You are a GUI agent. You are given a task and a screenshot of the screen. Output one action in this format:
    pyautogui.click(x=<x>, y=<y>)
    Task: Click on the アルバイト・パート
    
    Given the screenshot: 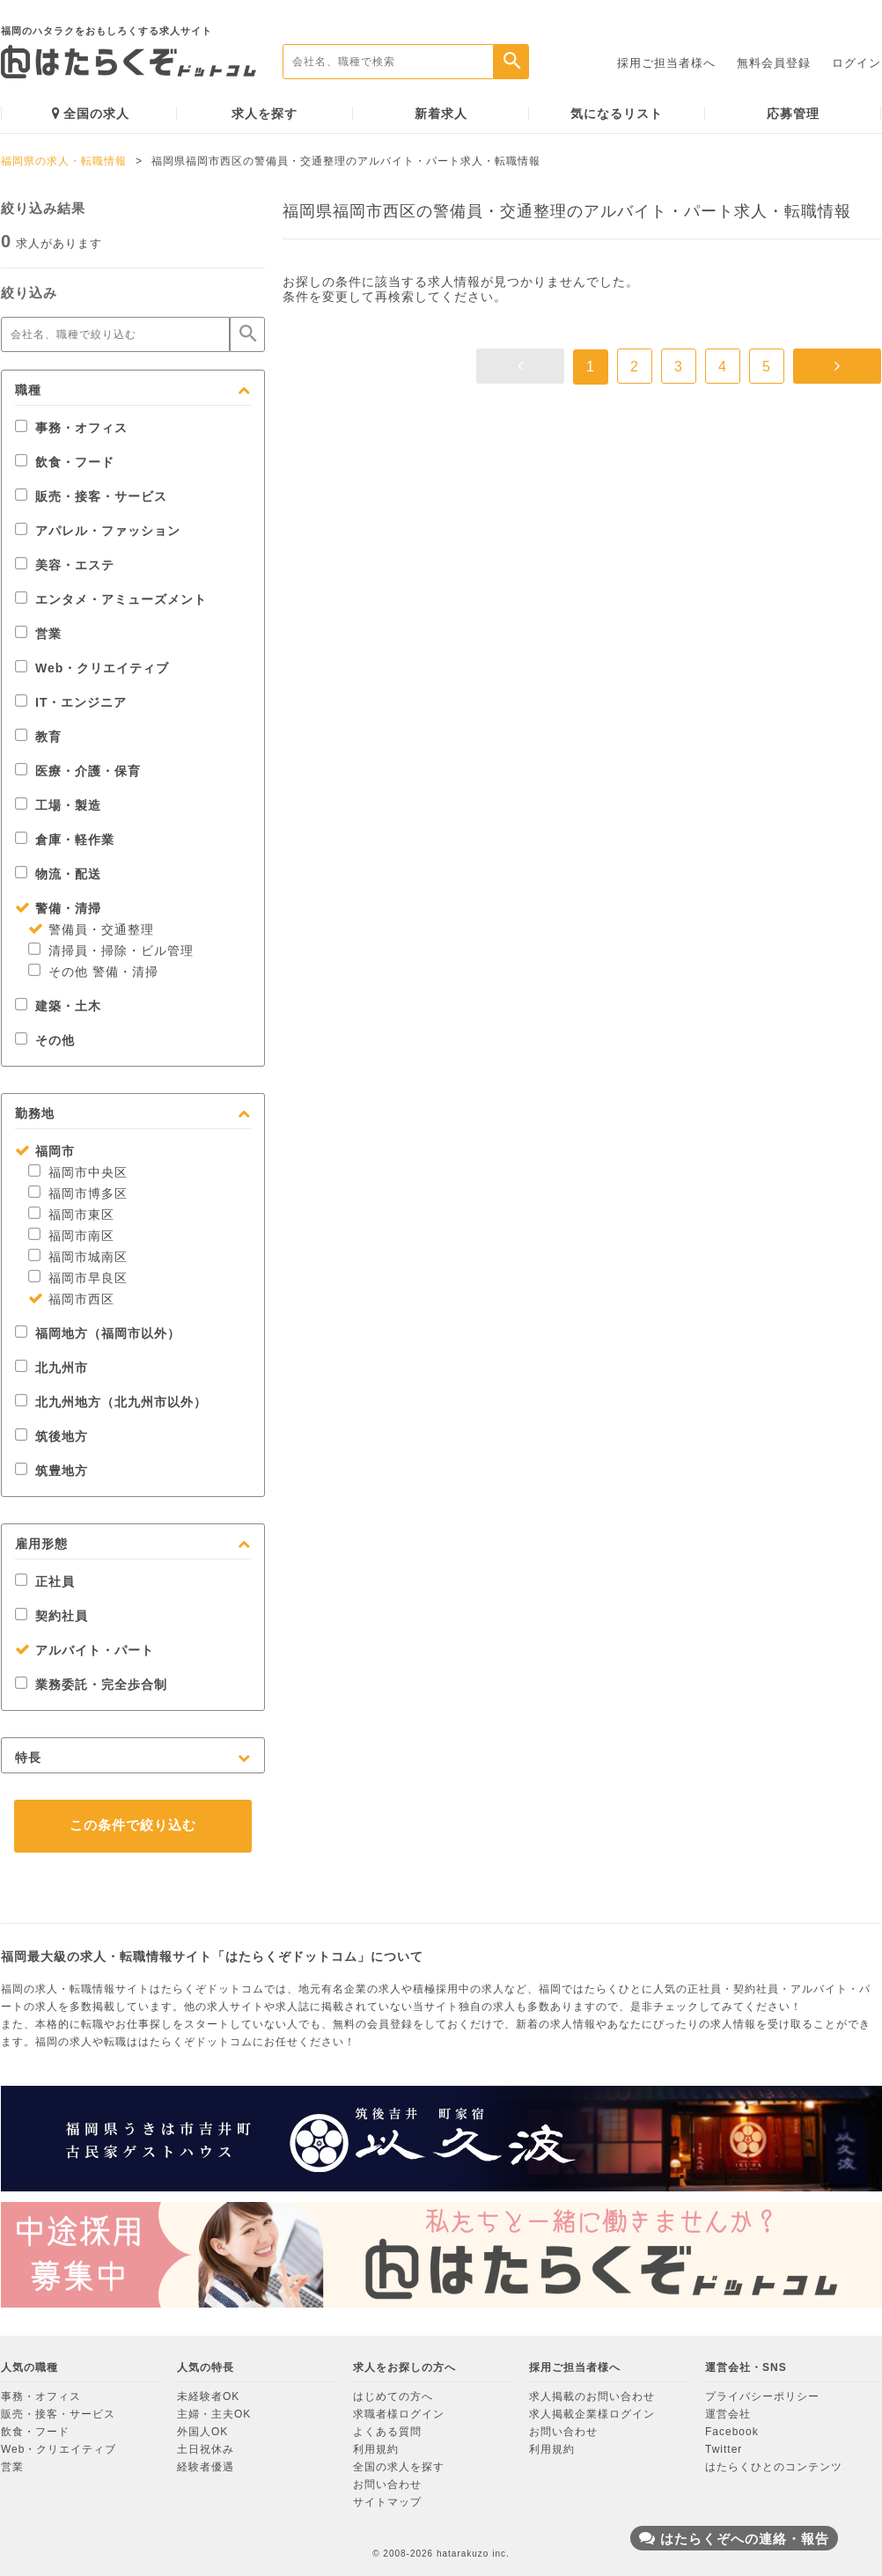 What is the action you would take?
    pyautogui.click(x=84, y=1650)
    